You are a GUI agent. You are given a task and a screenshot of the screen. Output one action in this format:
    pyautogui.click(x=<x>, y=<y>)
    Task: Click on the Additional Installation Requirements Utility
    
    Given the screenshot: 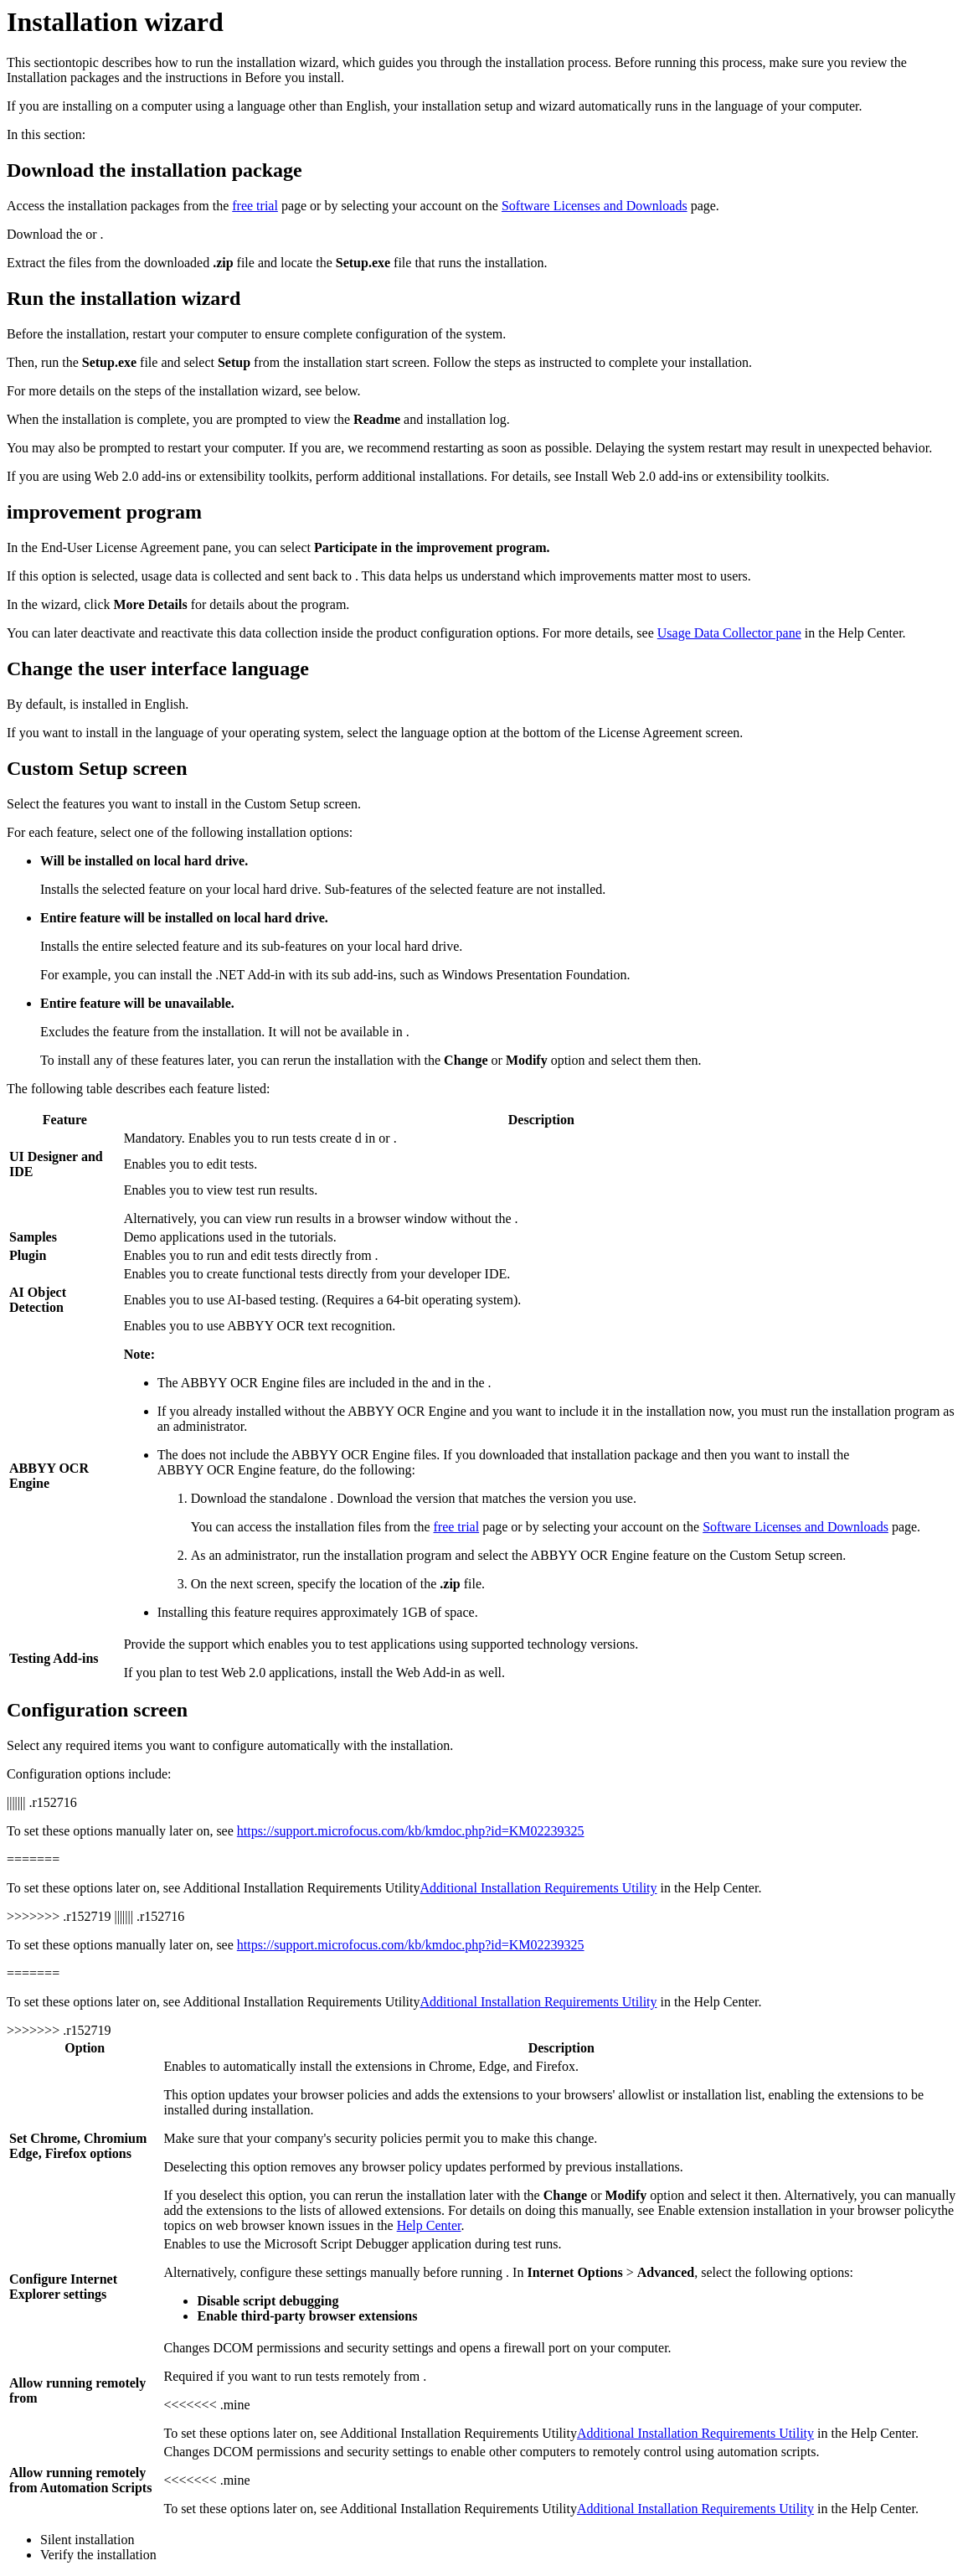 What is the action you would take?
    pyautogui.click(x=301, y=1888)
    